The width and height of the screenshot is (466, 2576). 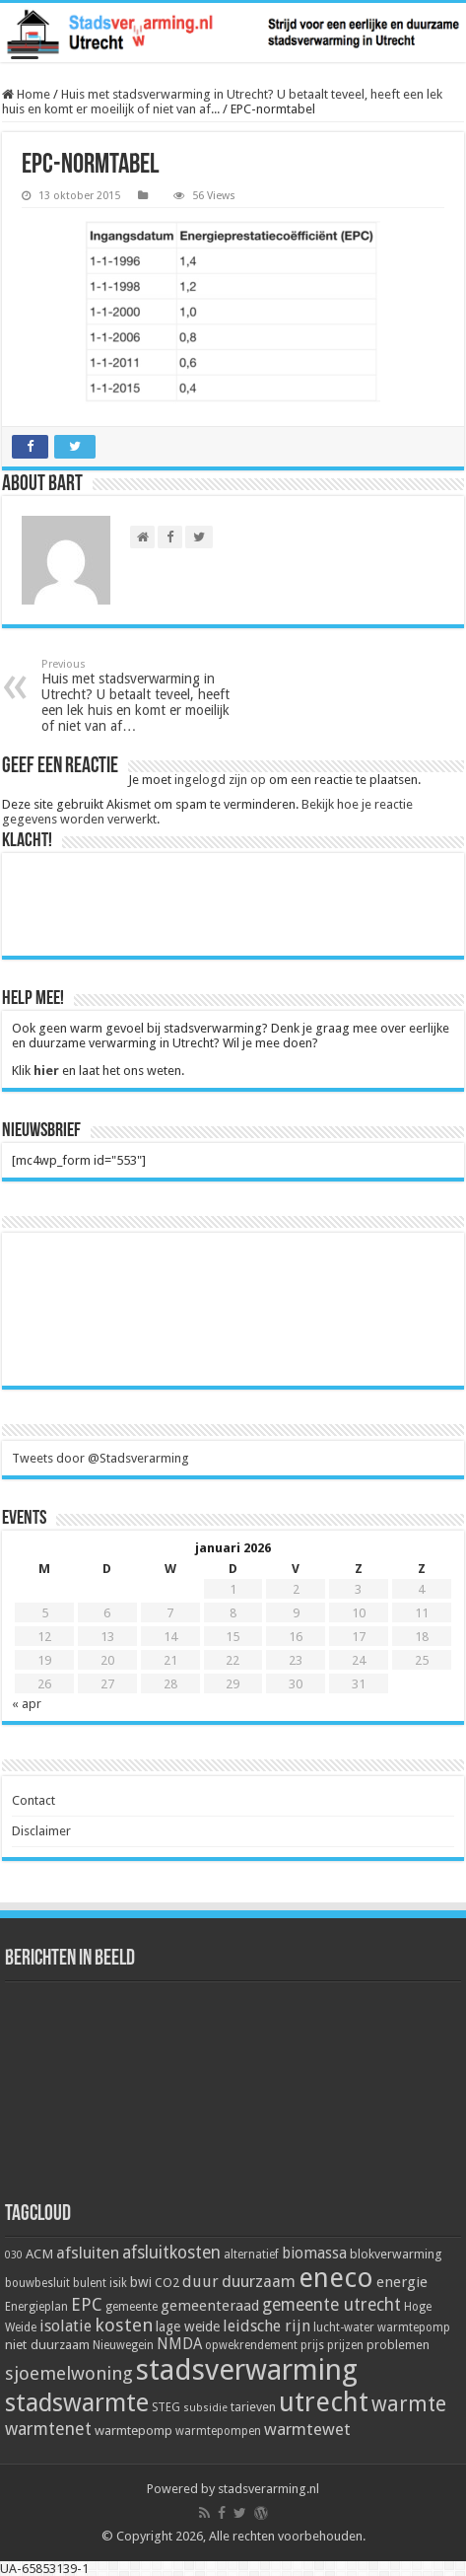 I want to click on afsluitkosten [afsluitkosten (14 items)], so click(x=171, y=2252).